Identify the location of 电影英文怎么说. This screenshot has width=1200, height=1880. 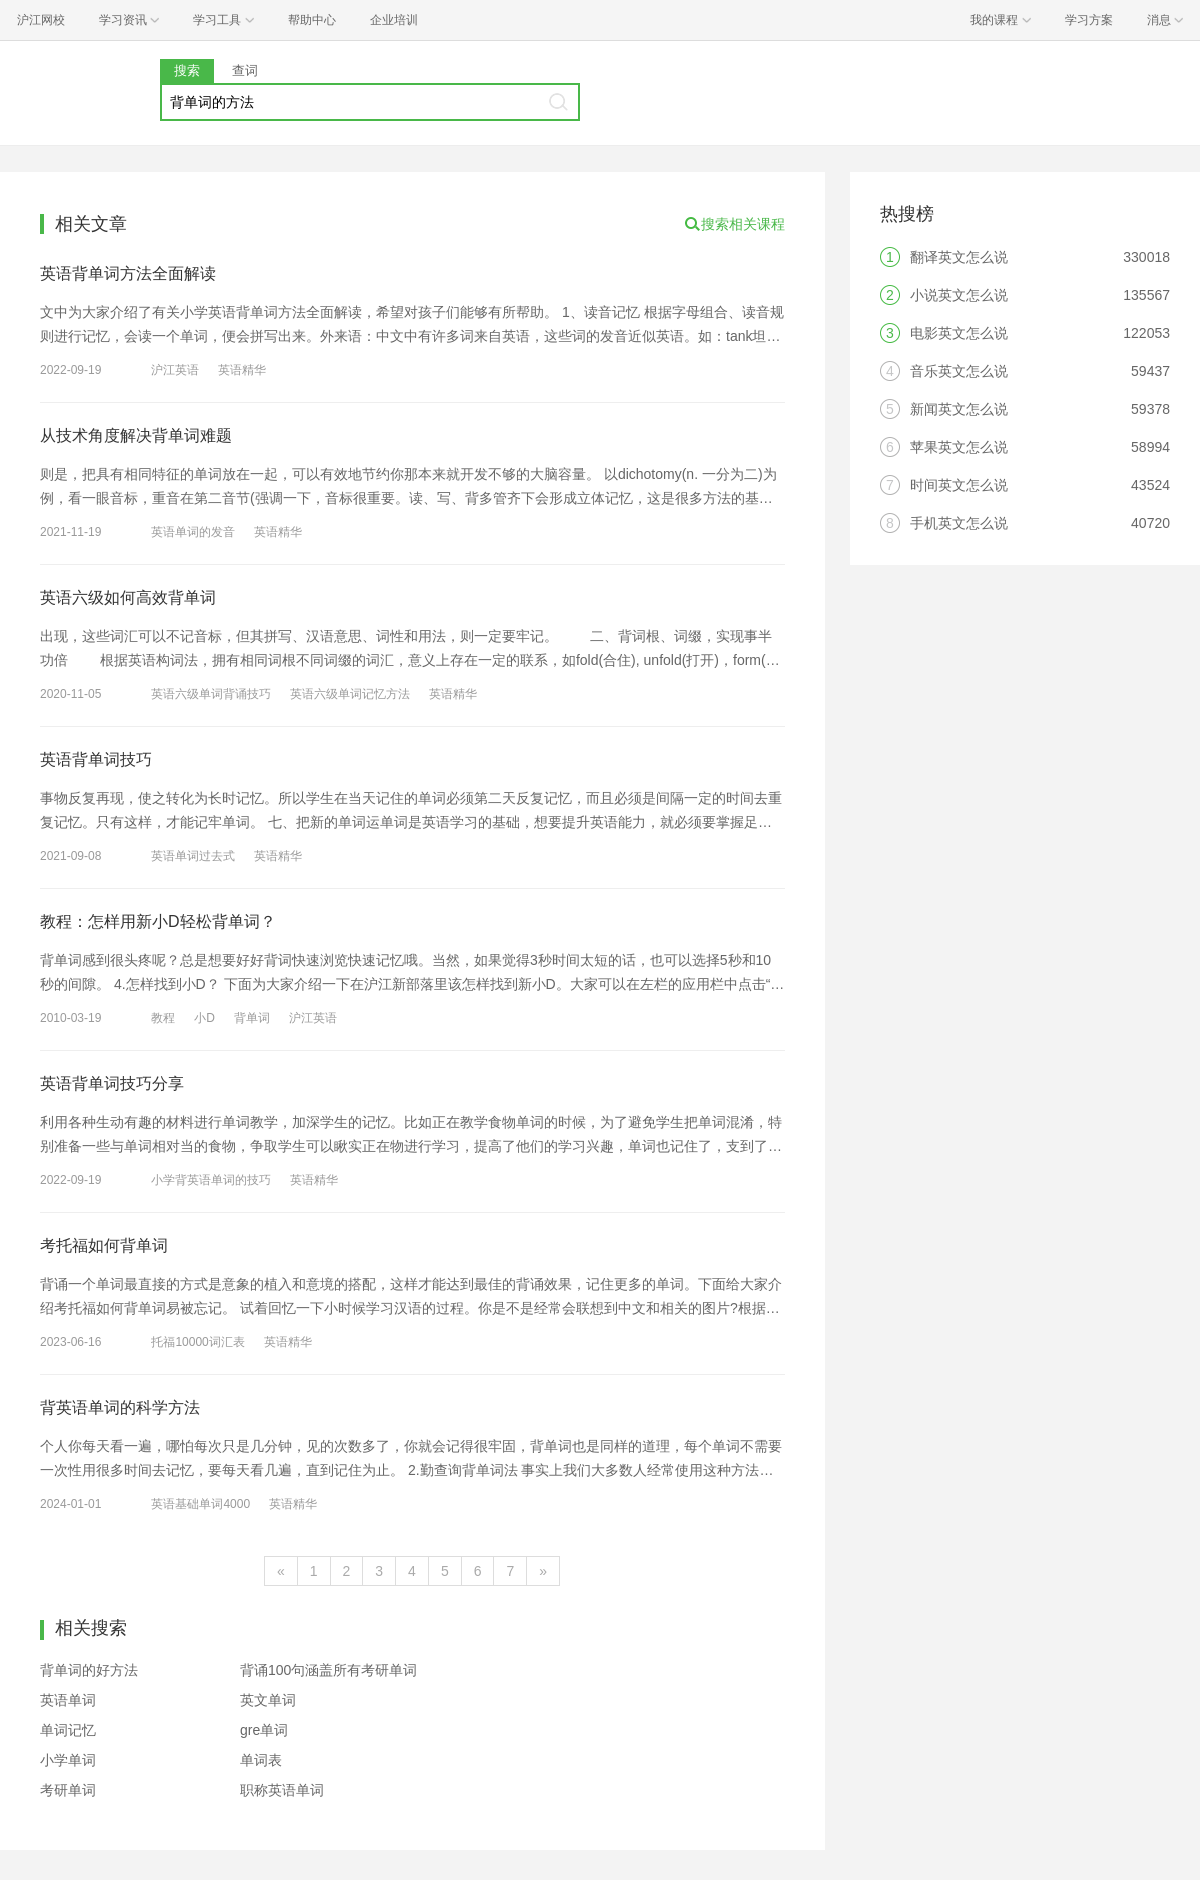
(959, 333).